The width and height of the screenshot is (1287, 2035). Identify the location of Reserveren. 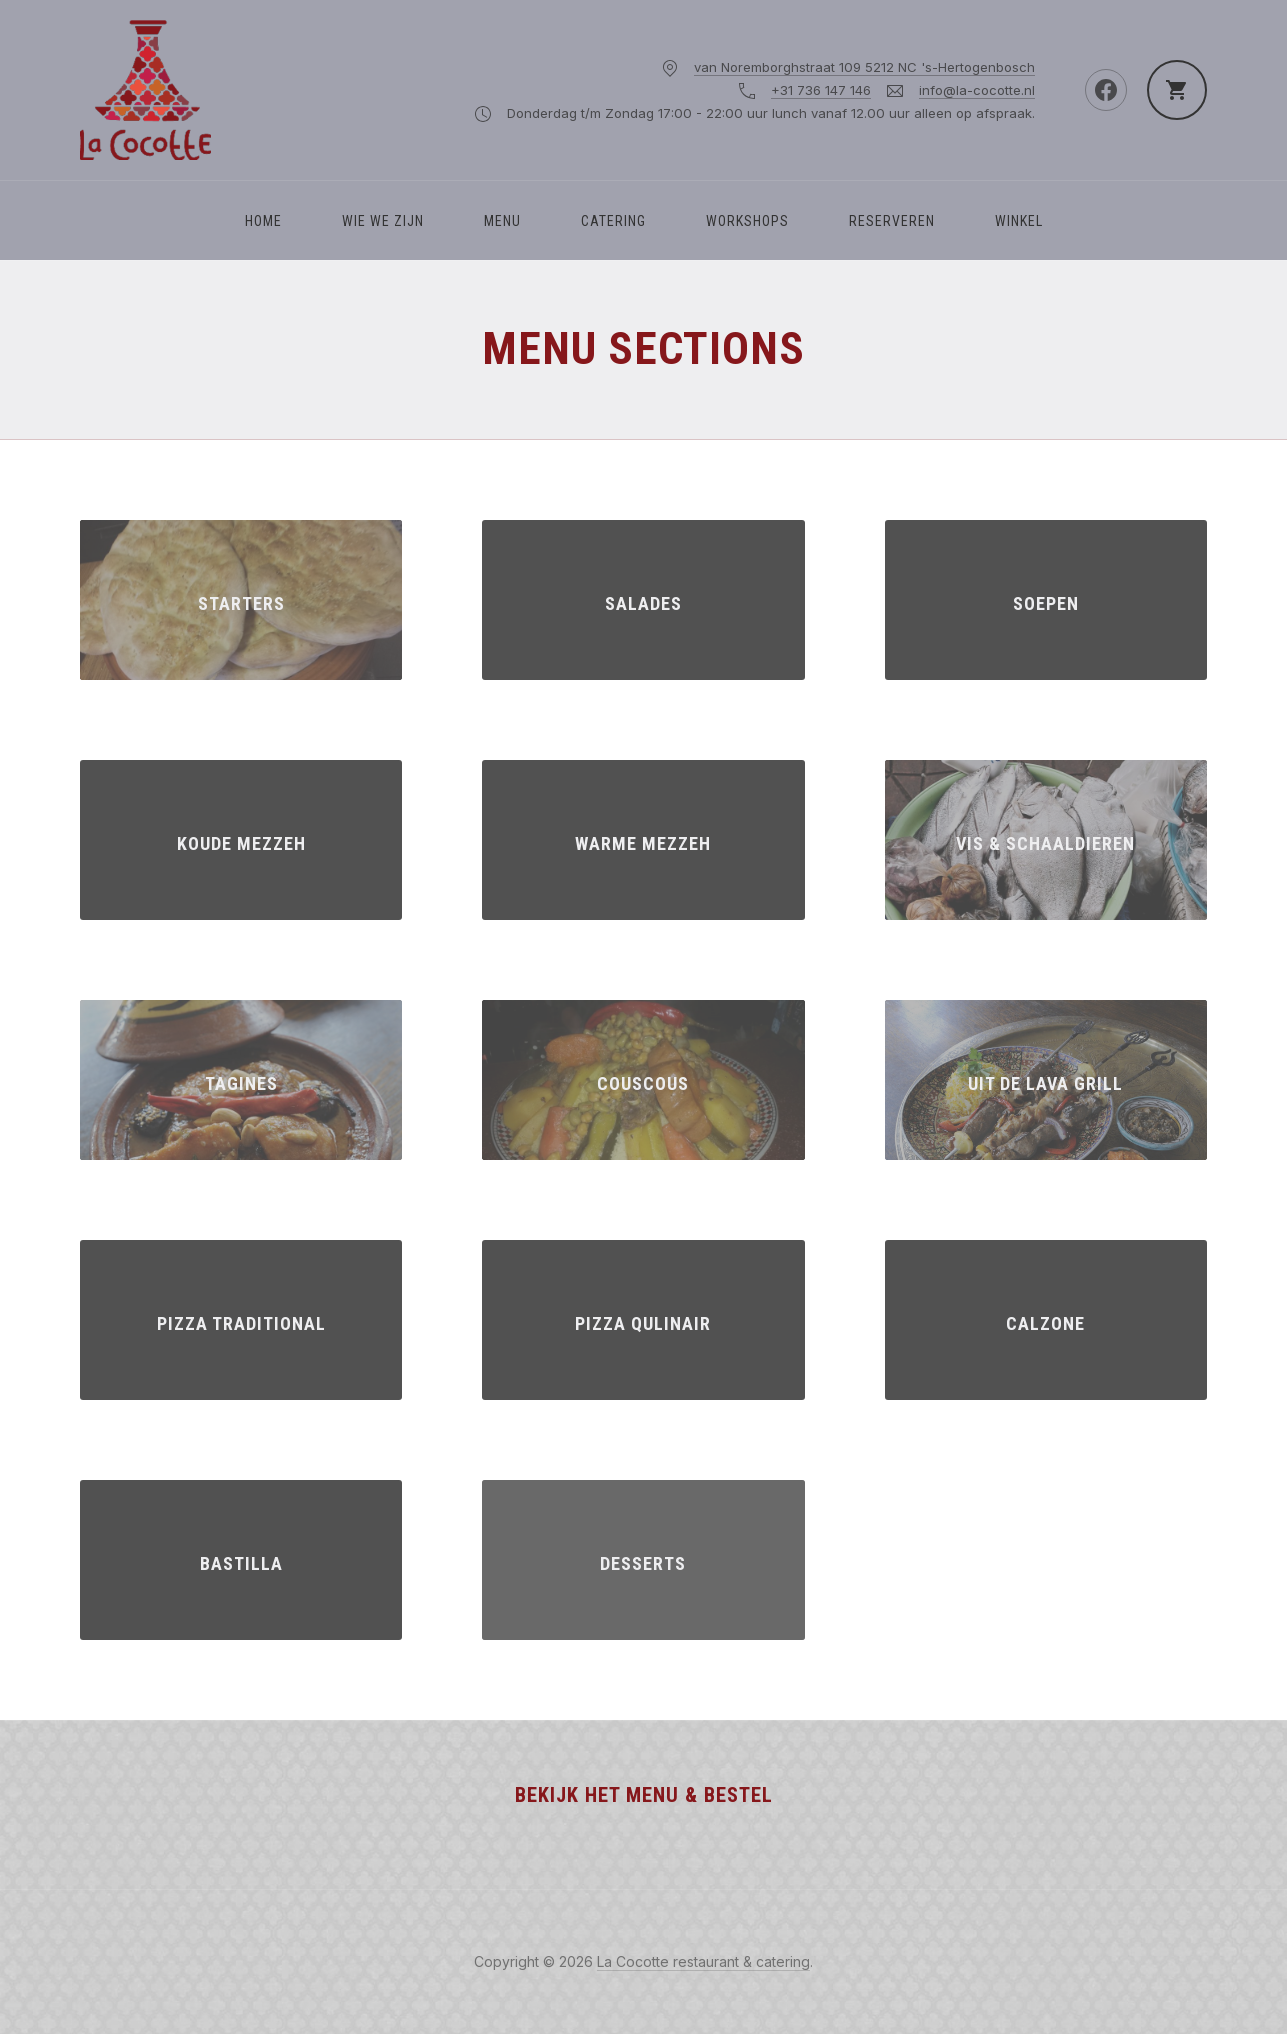
(892, 221).